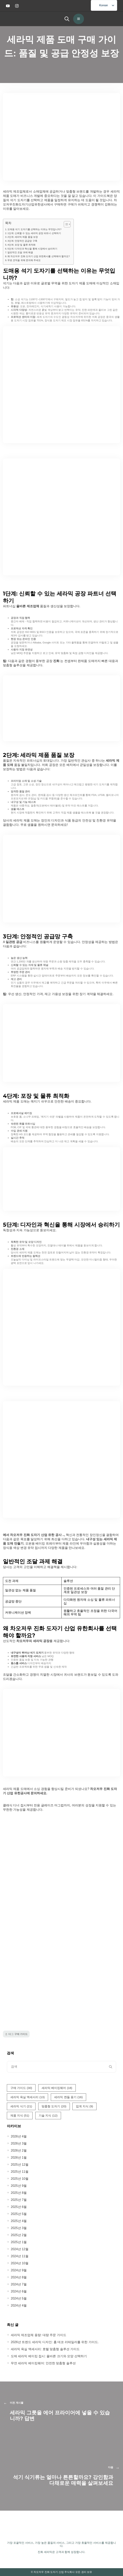  Describe the element at coordinates (19, 2192) in the screenshot. I see `2025년 8월` at that location.